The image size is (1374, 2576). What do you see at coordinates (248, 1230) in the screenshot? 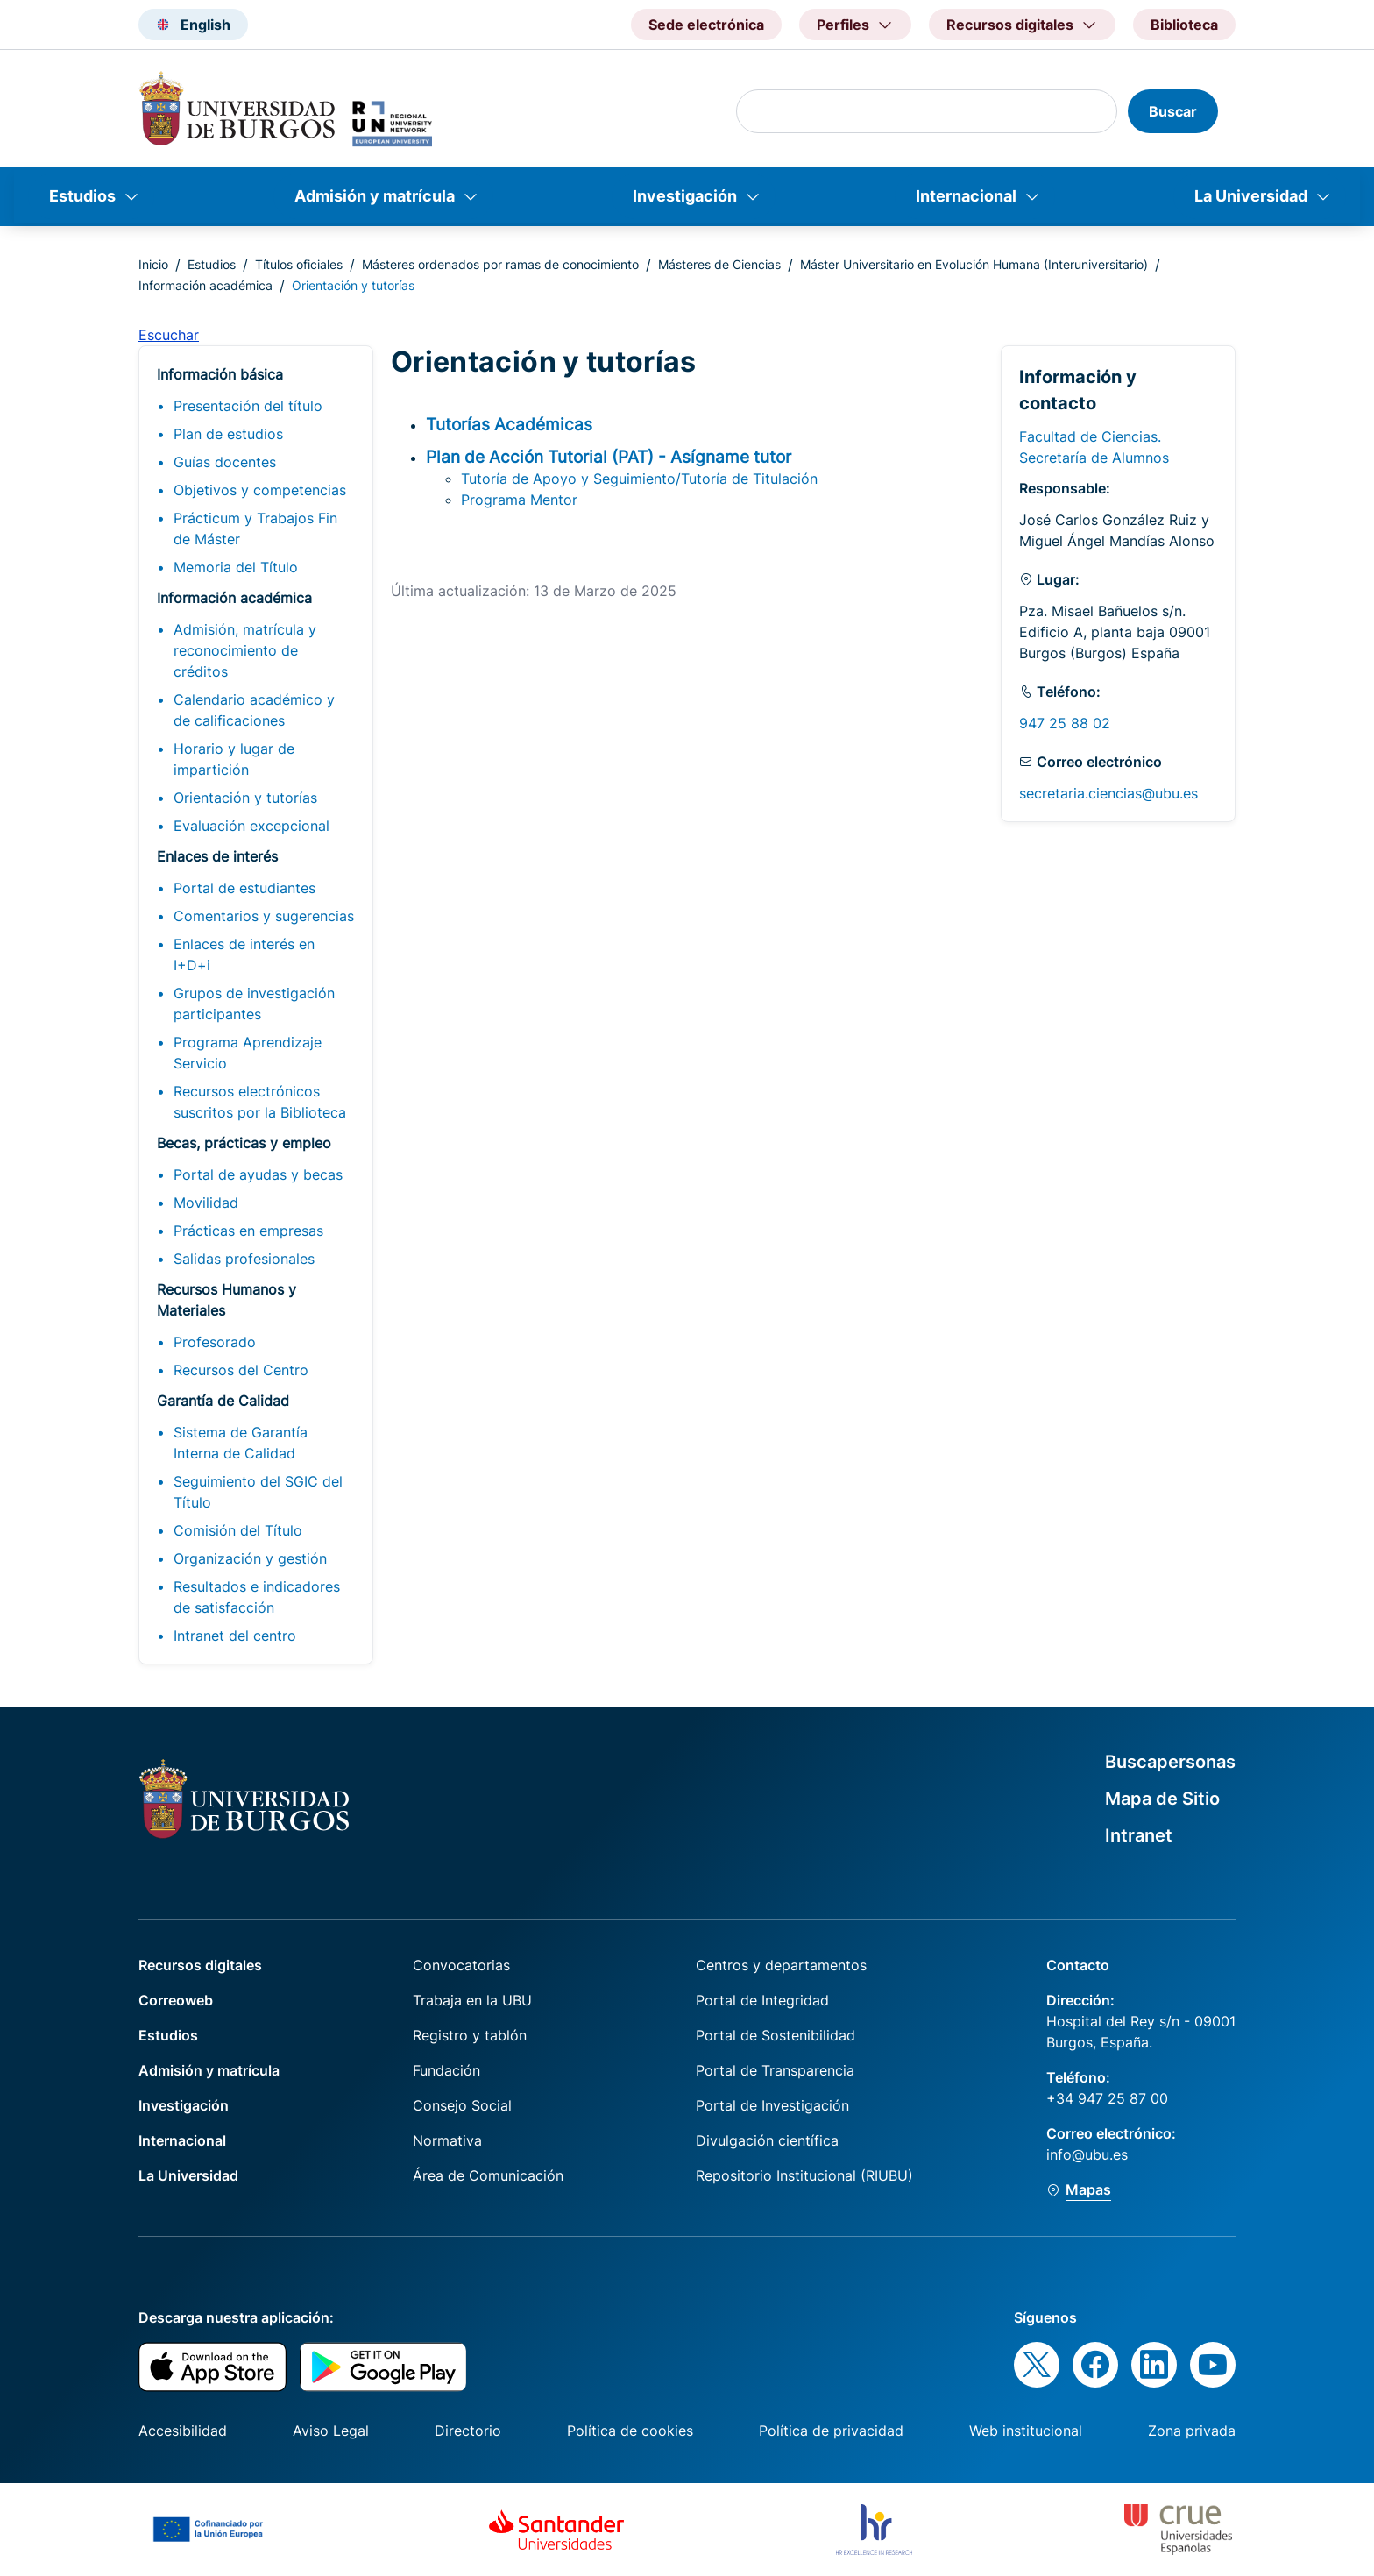
I see `Prácticas en empresas` at bounding box center [248, 1230].